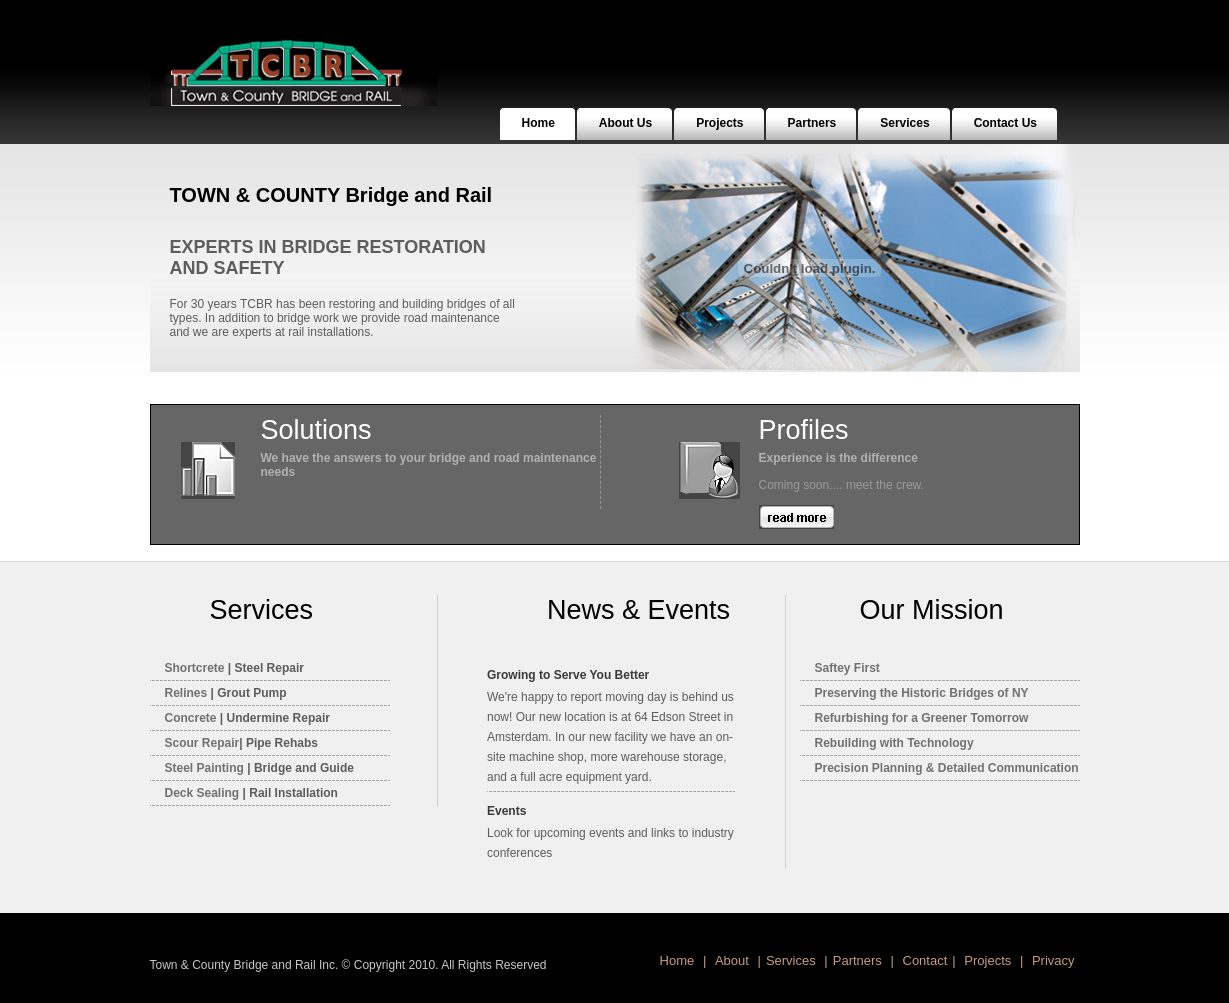 This screenshot has width=1229, height=1003. Describe the element at coordinates (202, 793) in the screenshot. I see `Deck Sealing` at that location.